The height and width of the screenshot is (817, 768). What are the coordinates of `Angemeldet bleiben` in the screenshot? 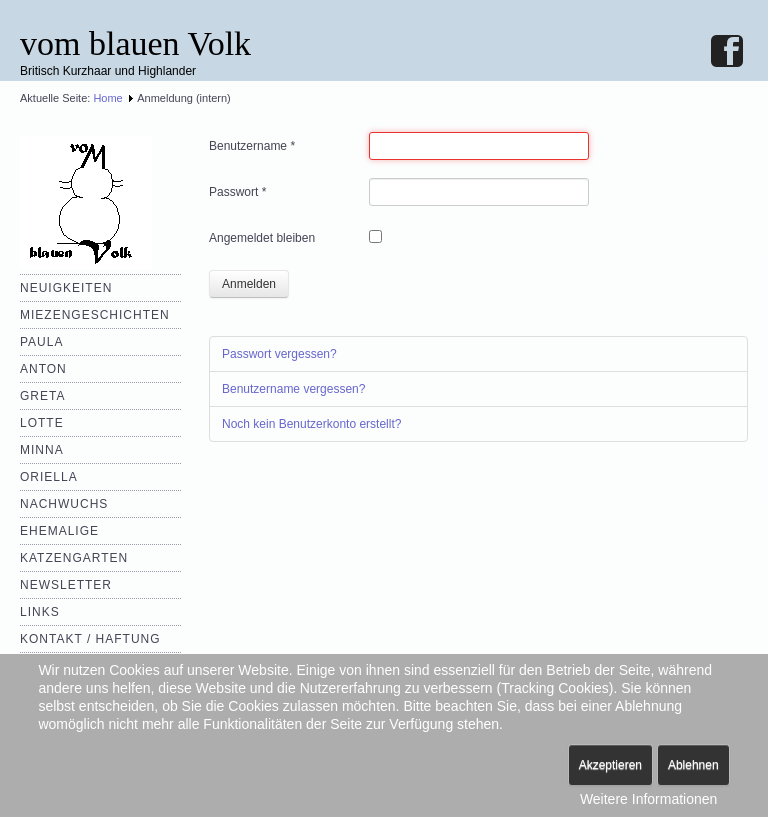 It's located at (262, 238).